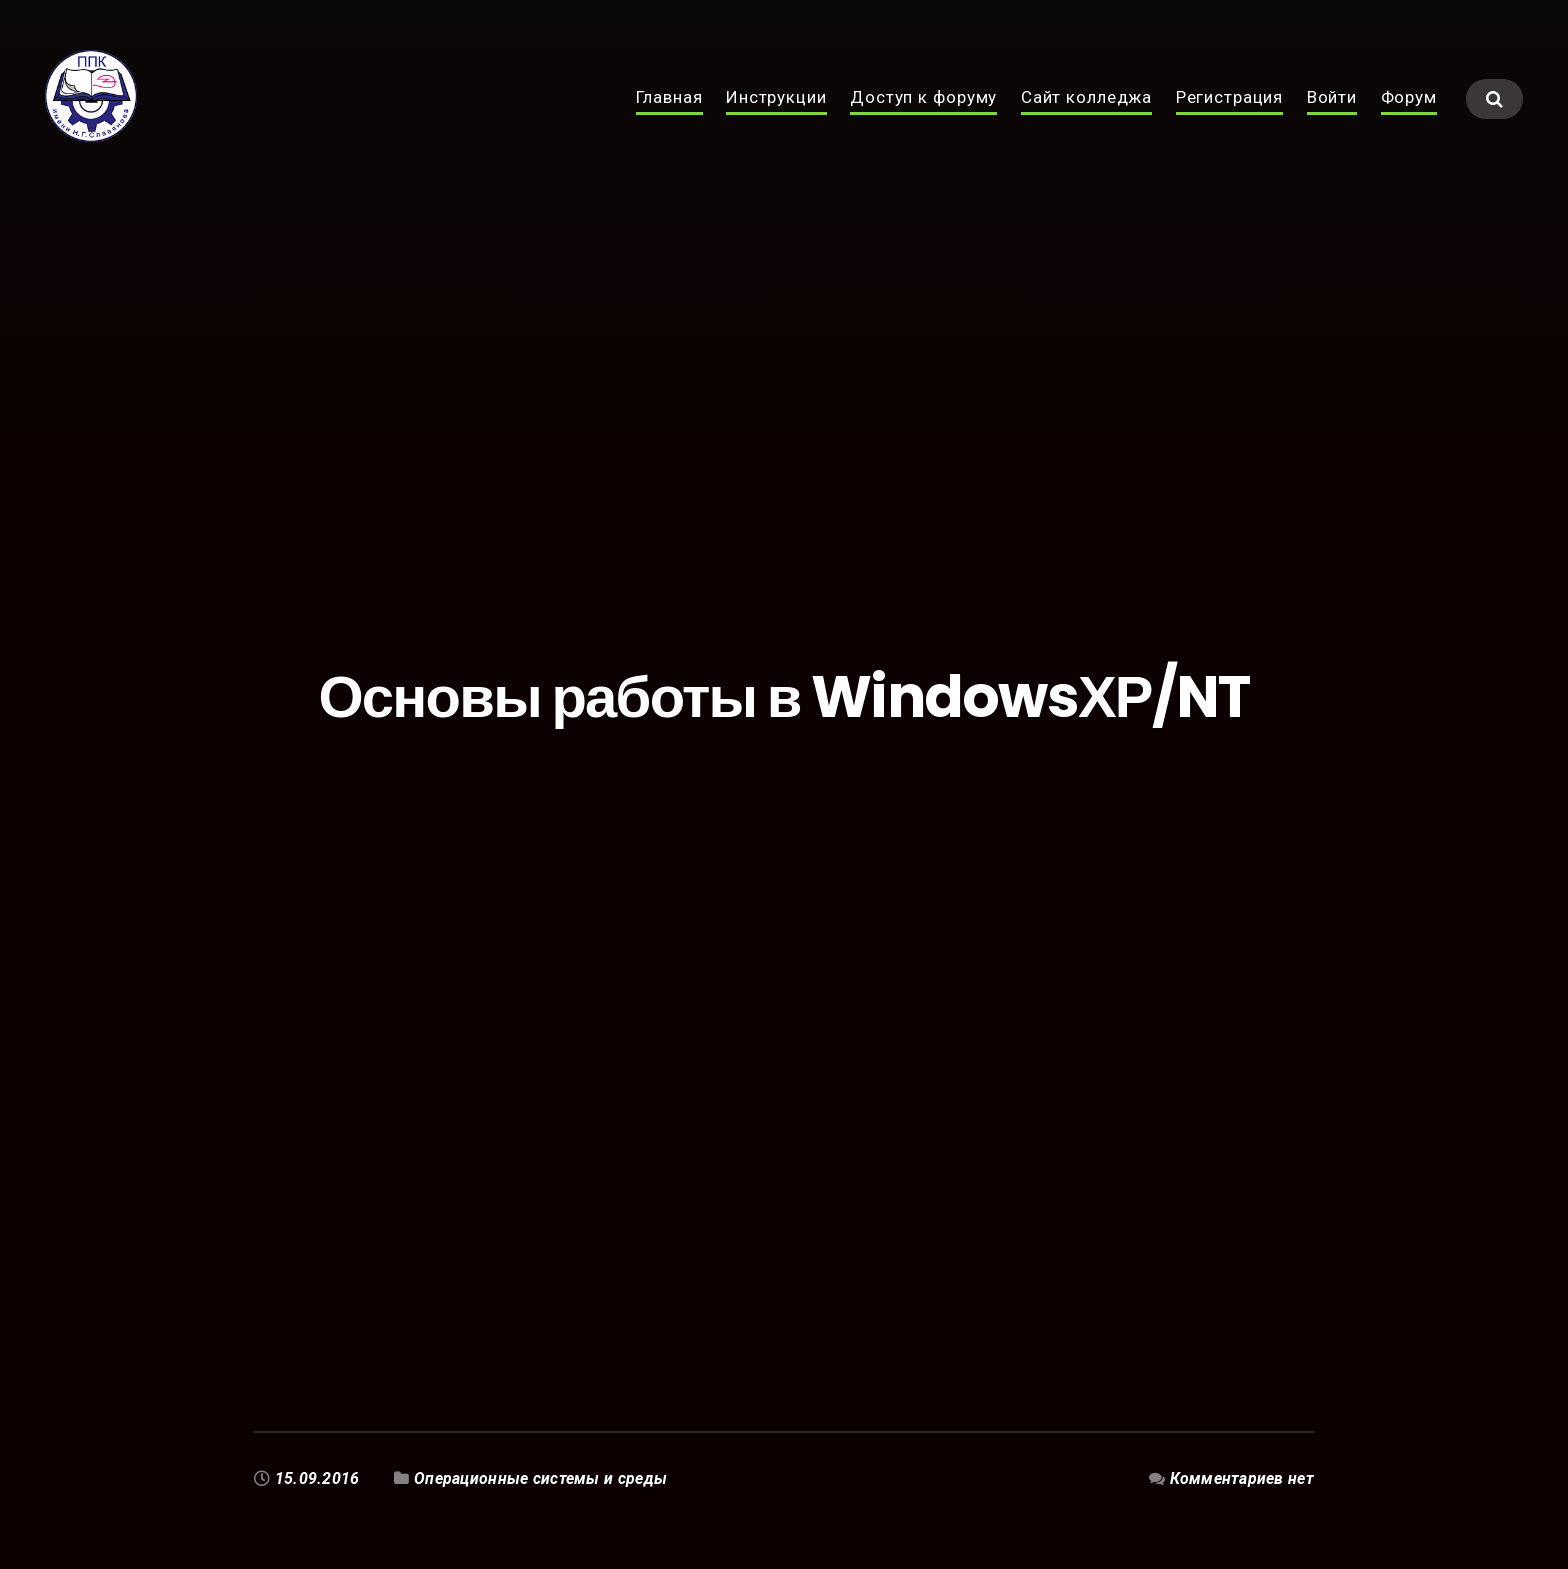 The image size is (1568, 1569). What do you see at coordinates (1241, 1478) in the screenshot?
I see `Комментариев нет` at bounding box center [1241, 1478].